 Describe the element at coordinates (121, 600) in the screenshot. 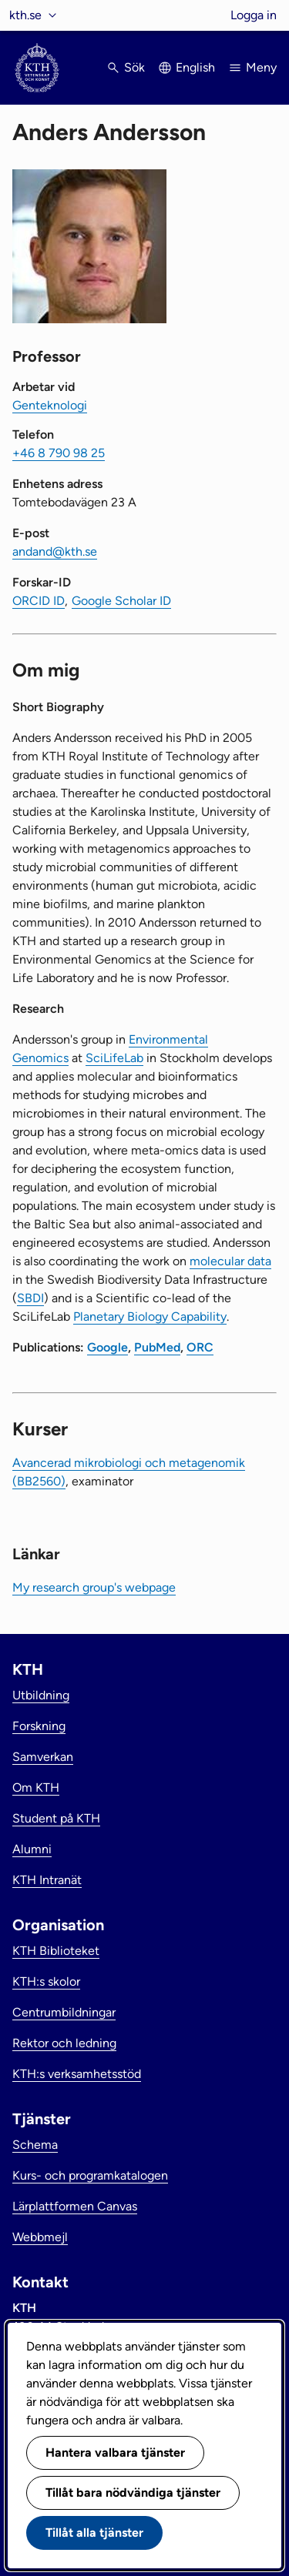

I see `Google Scholar ID` at that location.